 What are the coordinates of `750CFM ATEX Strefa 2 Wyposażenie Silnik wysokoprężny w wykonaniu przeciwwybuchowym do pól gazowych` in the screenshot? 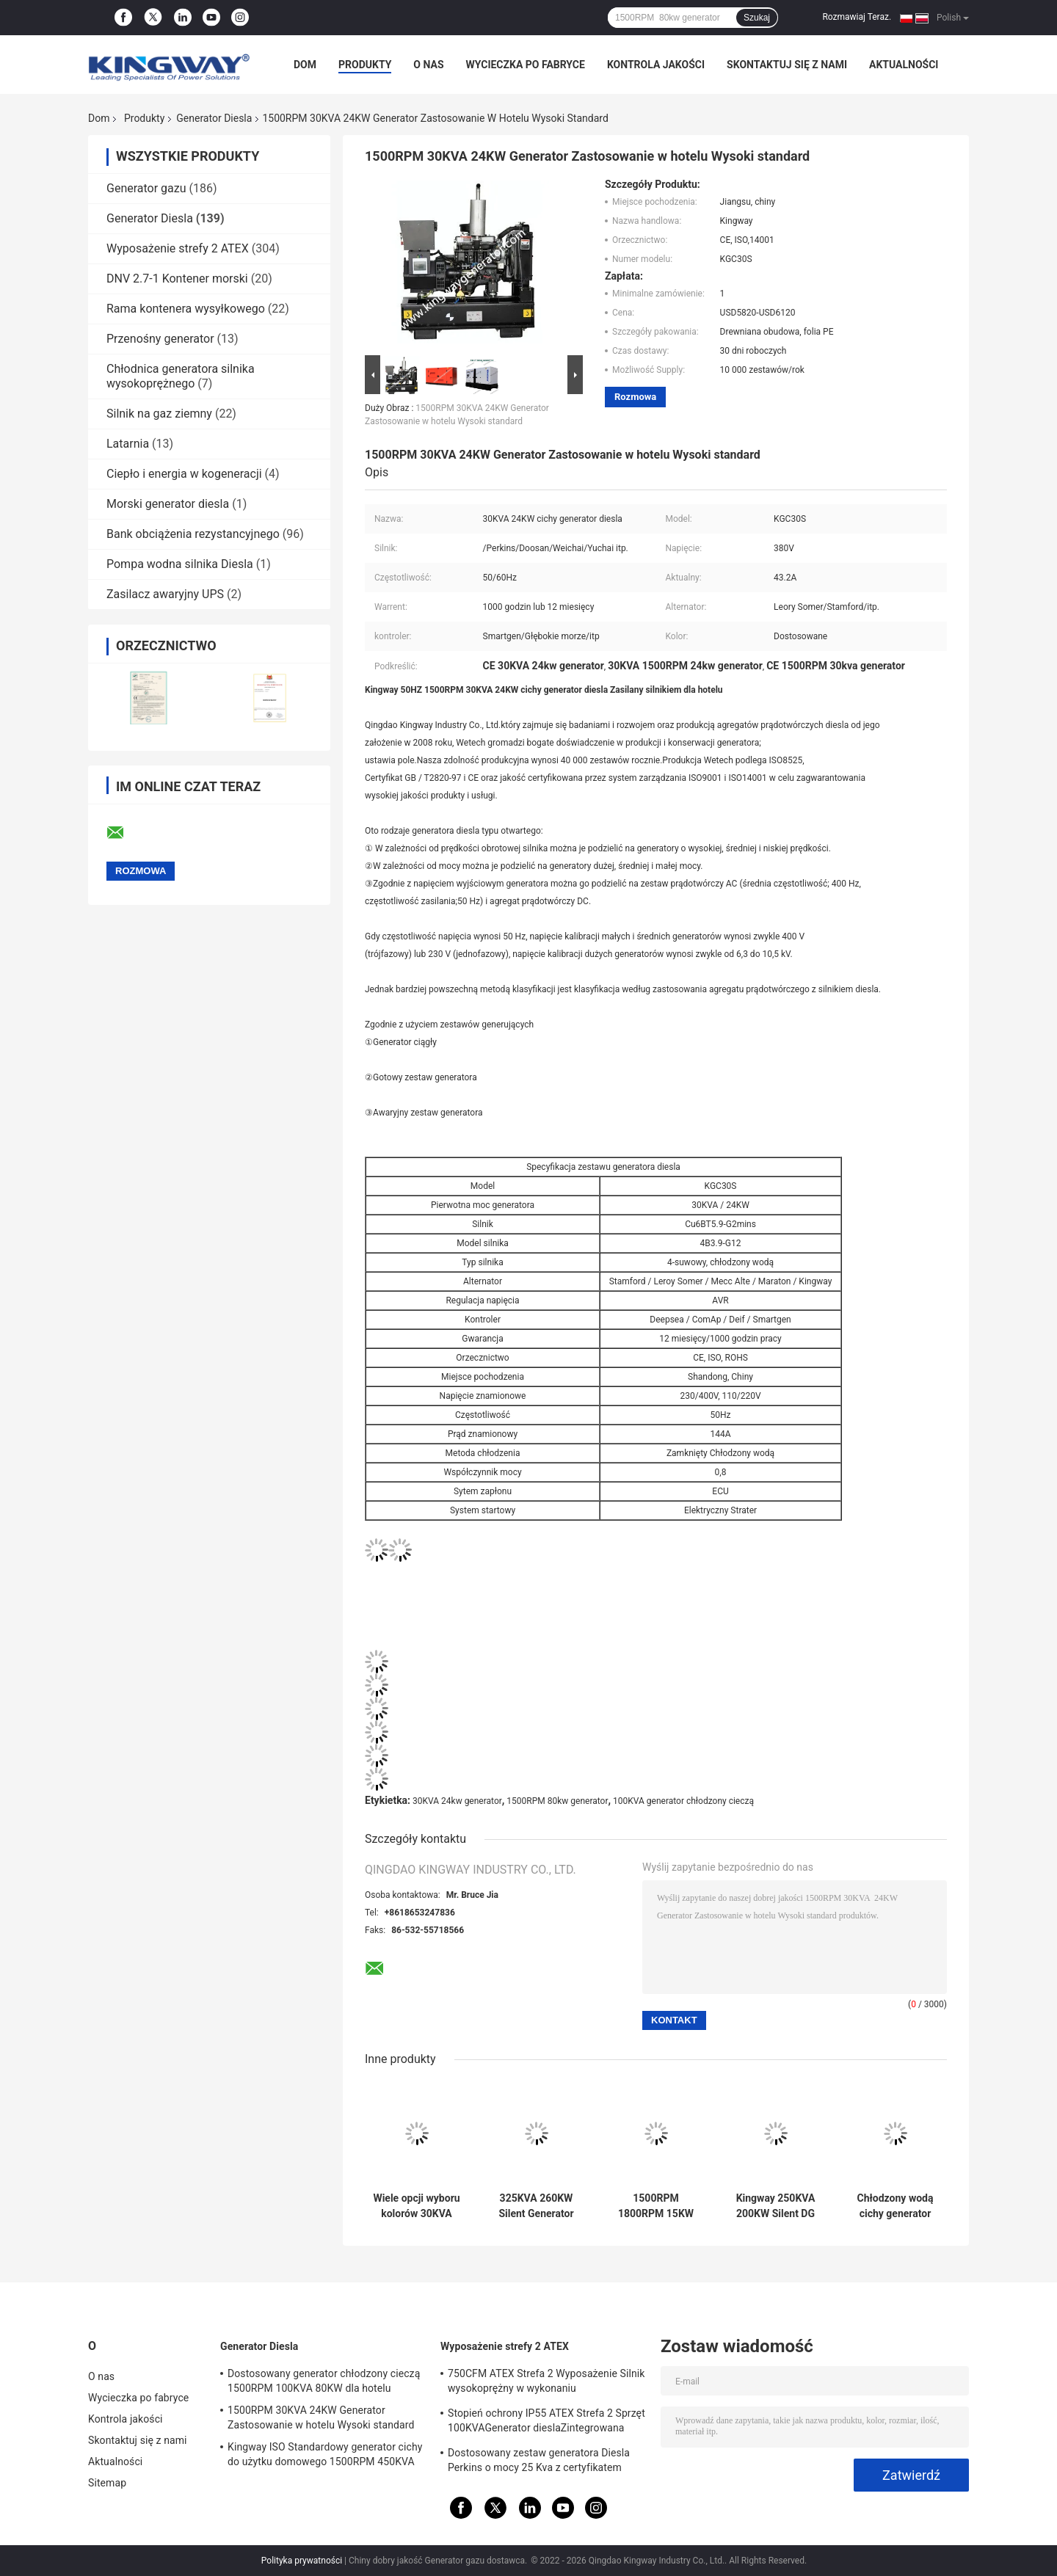 It's located at (546, 2383).